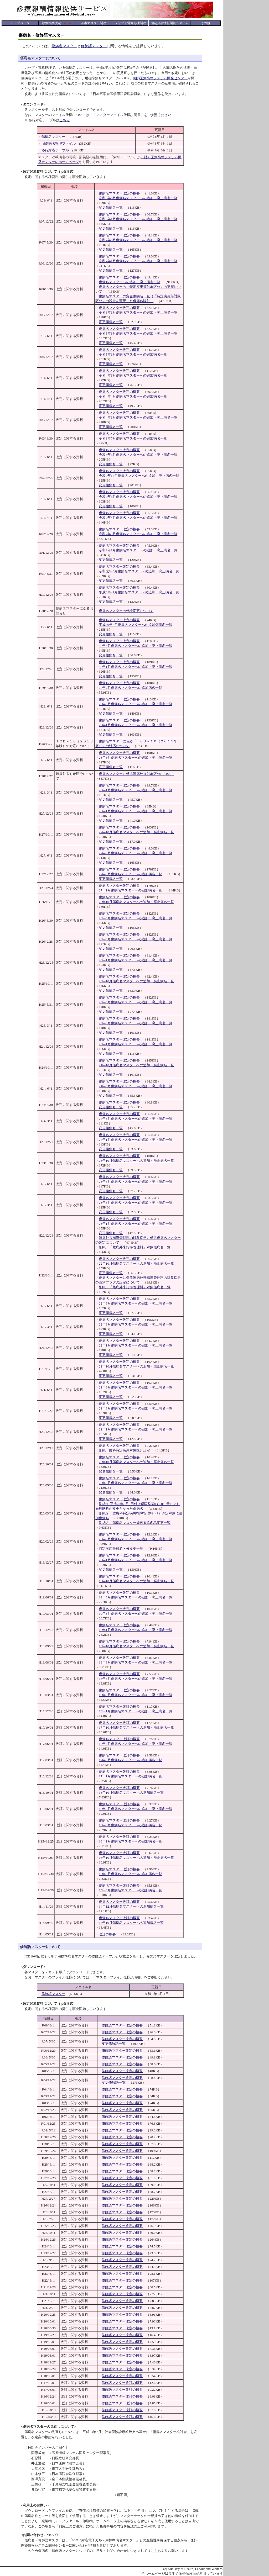 The height and width of the screenshot is (2576, 269). What do you see at coordinates (136, 1581) in the screenshot?
I see `19年10月傷病名マスターへの追加・廃止病名一覧` at bounding box center [136, 1581].